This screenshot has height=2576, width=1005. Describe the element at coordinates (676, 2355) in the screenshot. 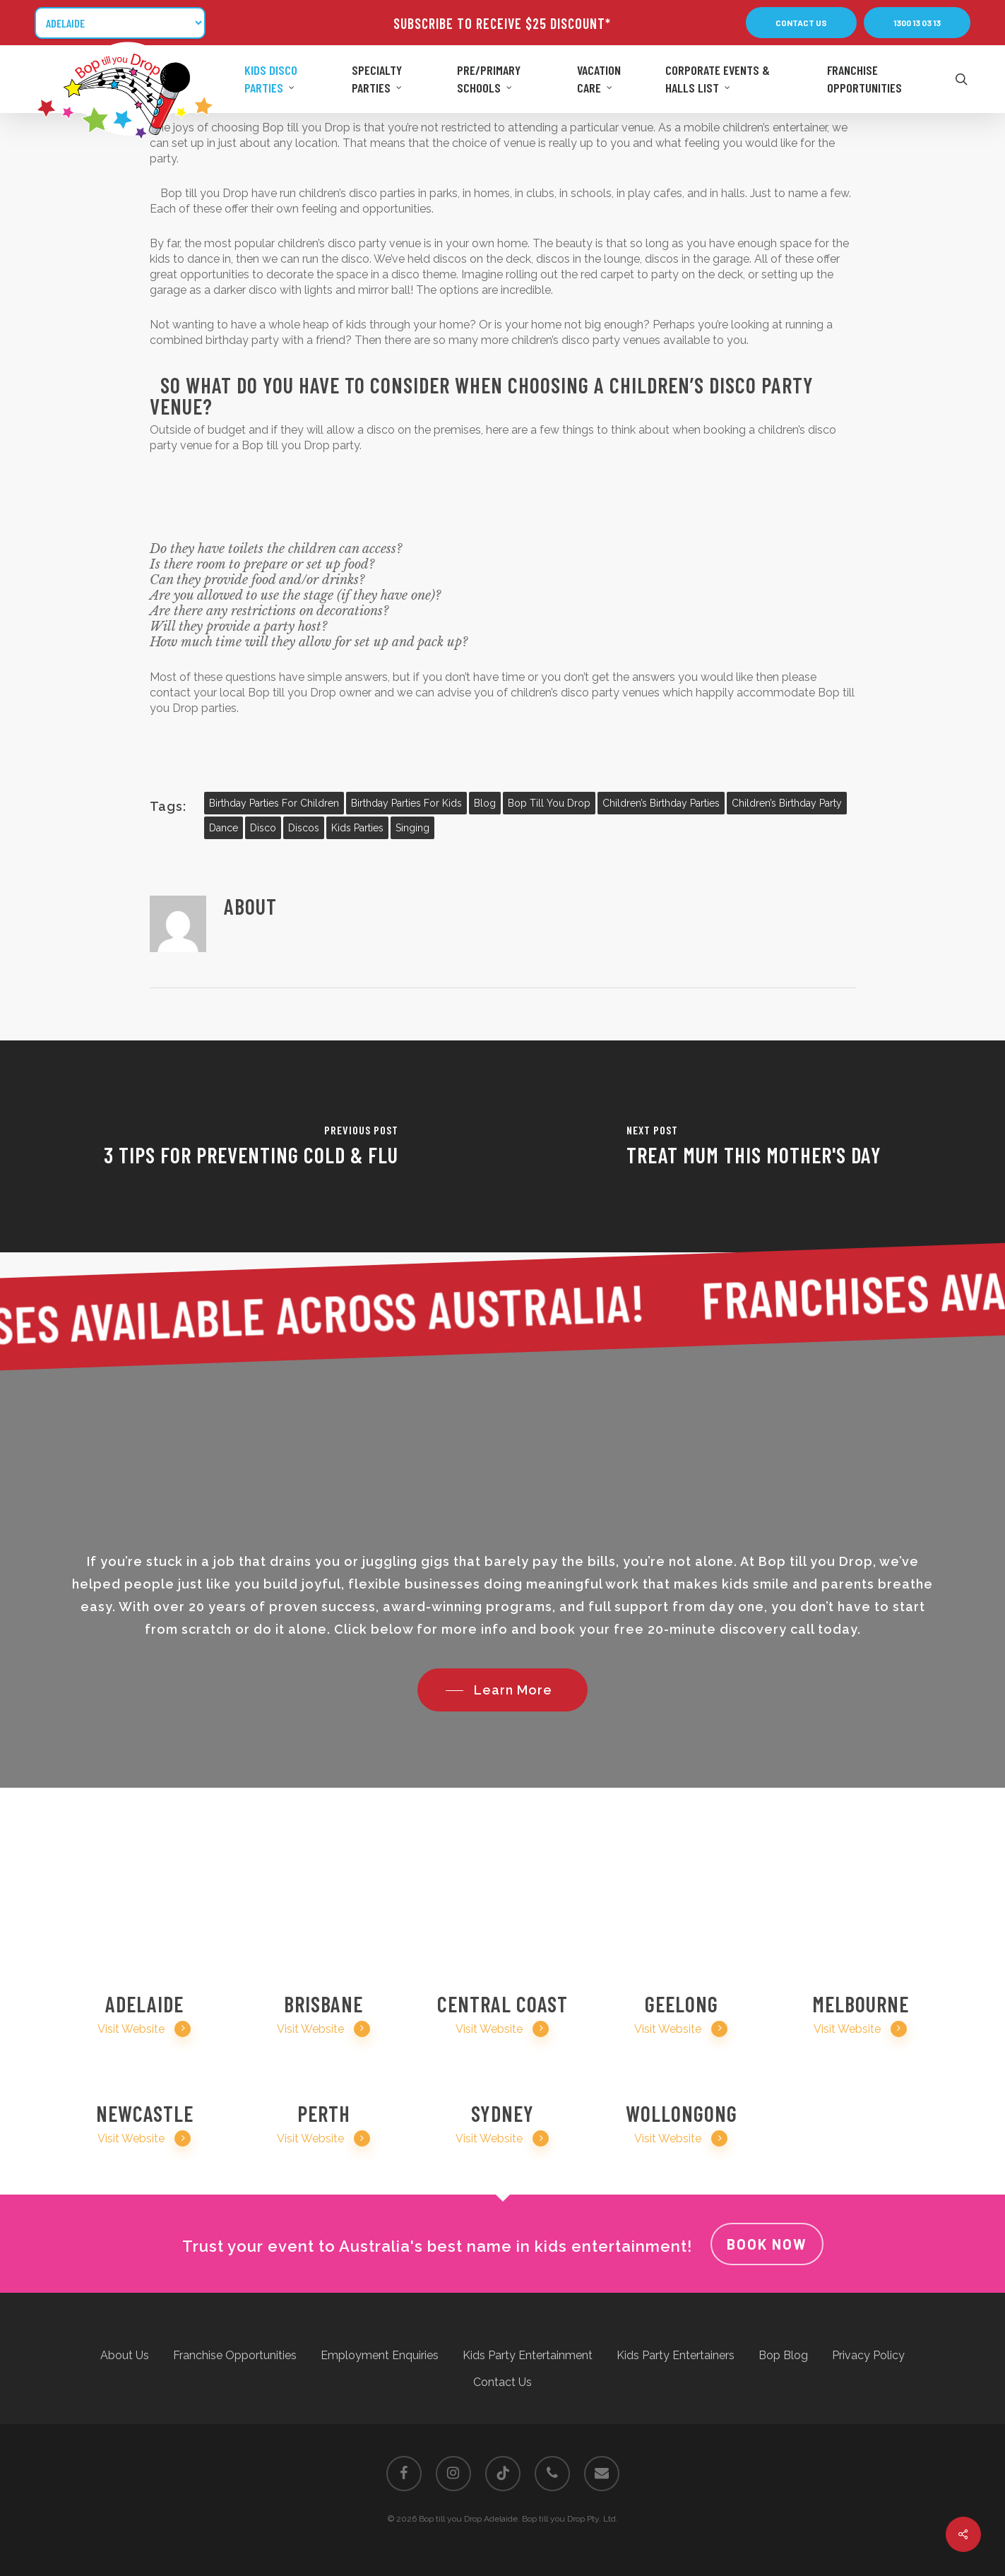

I see `Kids Party Entertainers` at that location.